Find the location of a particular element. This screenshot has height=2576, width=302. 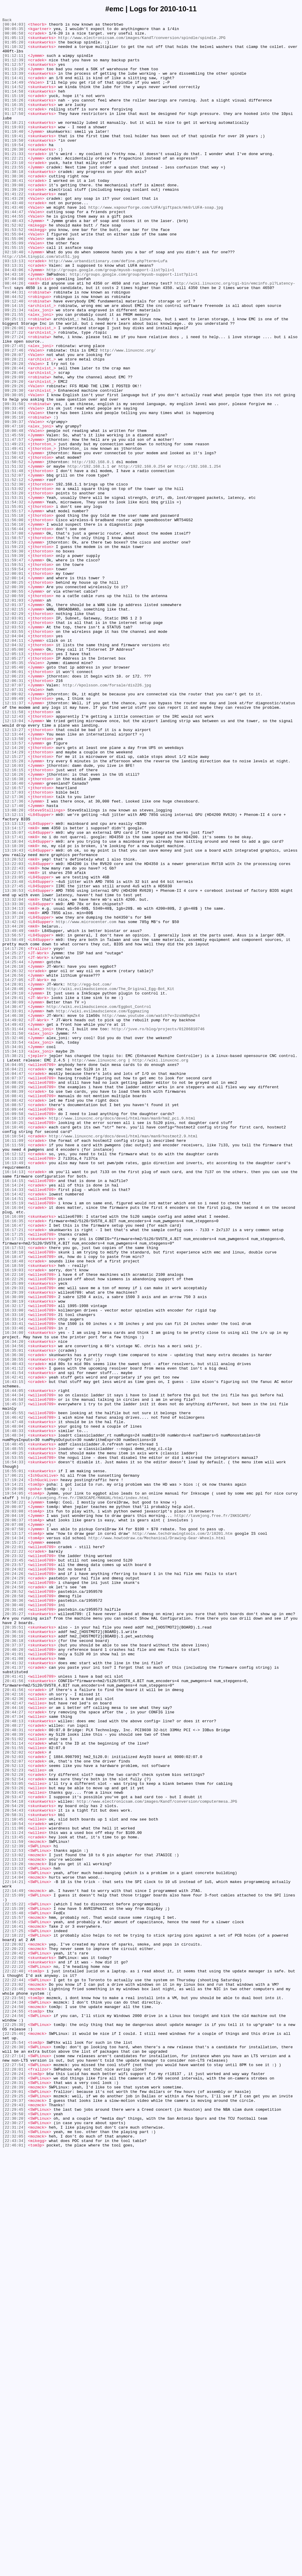

[16:48:34] is located at coordinates (14, 1719).